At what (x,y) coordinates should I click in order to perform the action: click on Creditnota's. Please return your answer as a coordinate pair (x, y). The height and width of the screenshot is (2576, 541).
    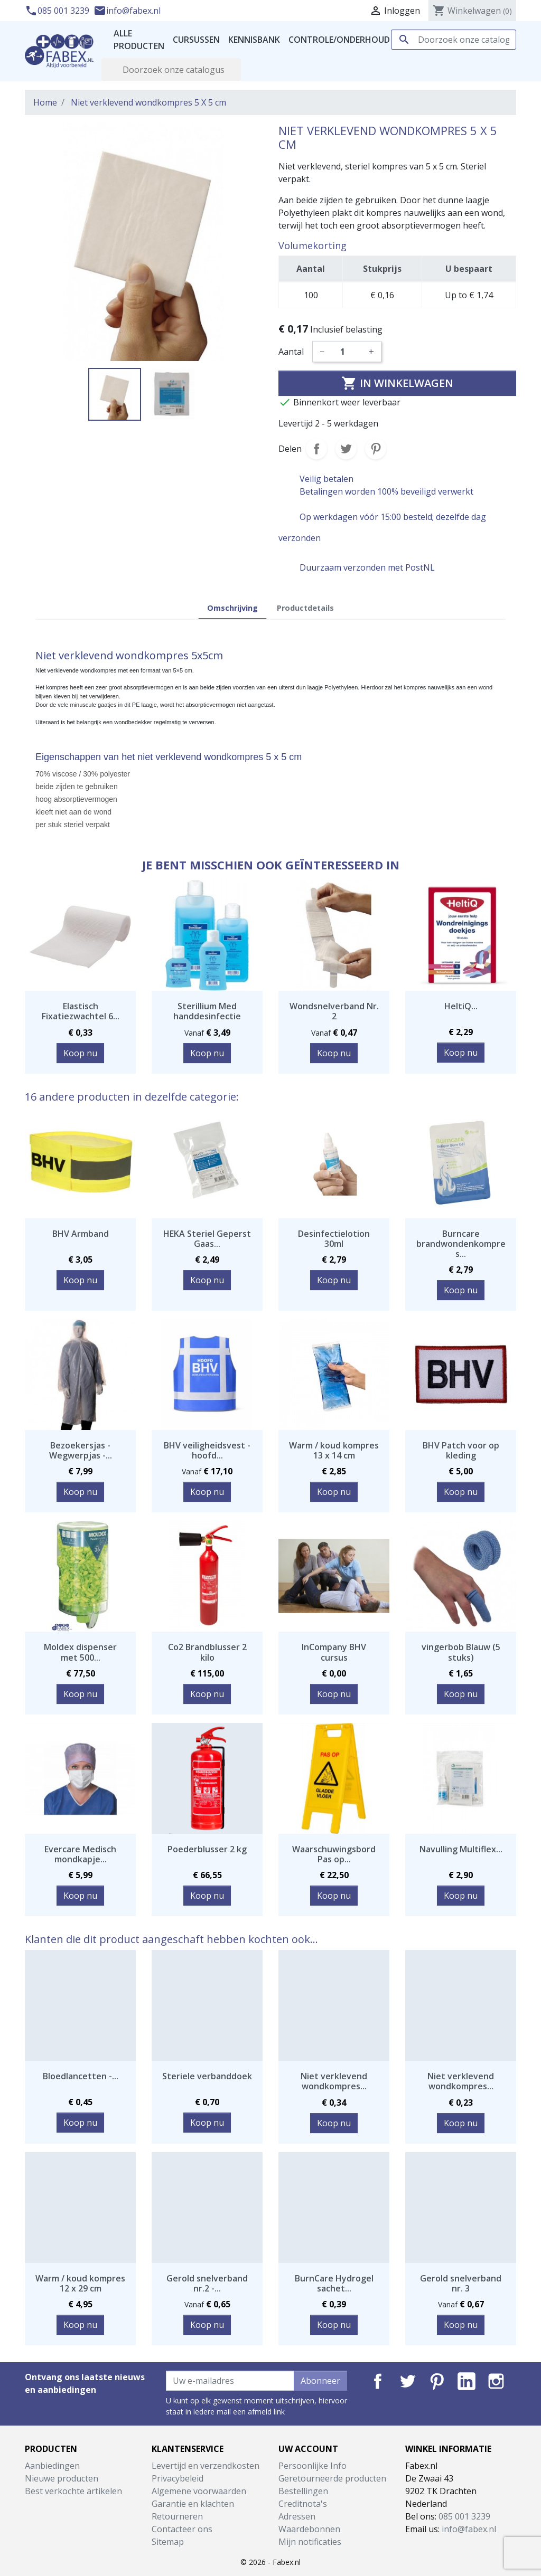
    Looking at the image, I should click on (302, 2503).